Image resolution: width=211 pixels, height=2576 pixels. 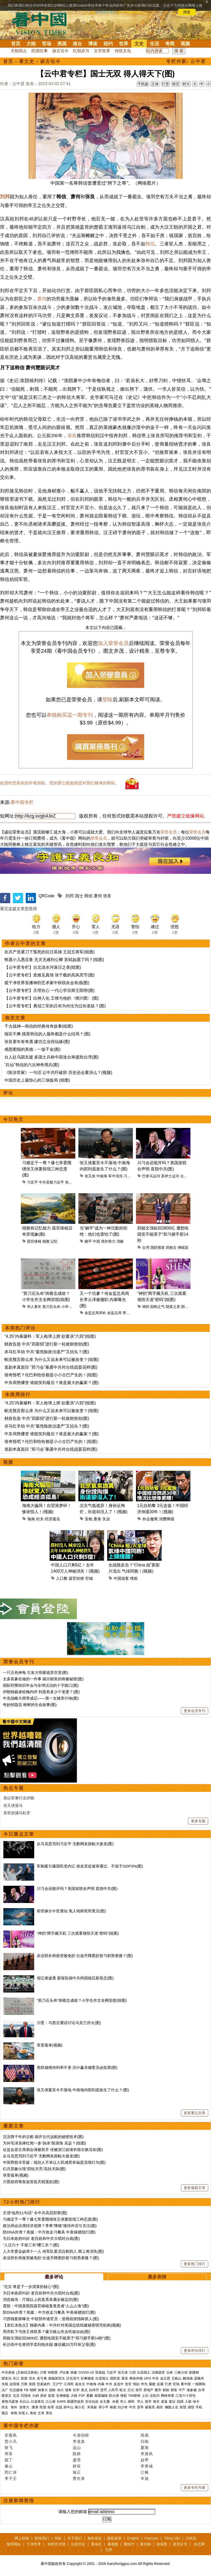 I want to click on 【袁红冰热点】独家内幕：中共针对美国总统组建秘密研究机构(视频), so click(x=62, y=2325).